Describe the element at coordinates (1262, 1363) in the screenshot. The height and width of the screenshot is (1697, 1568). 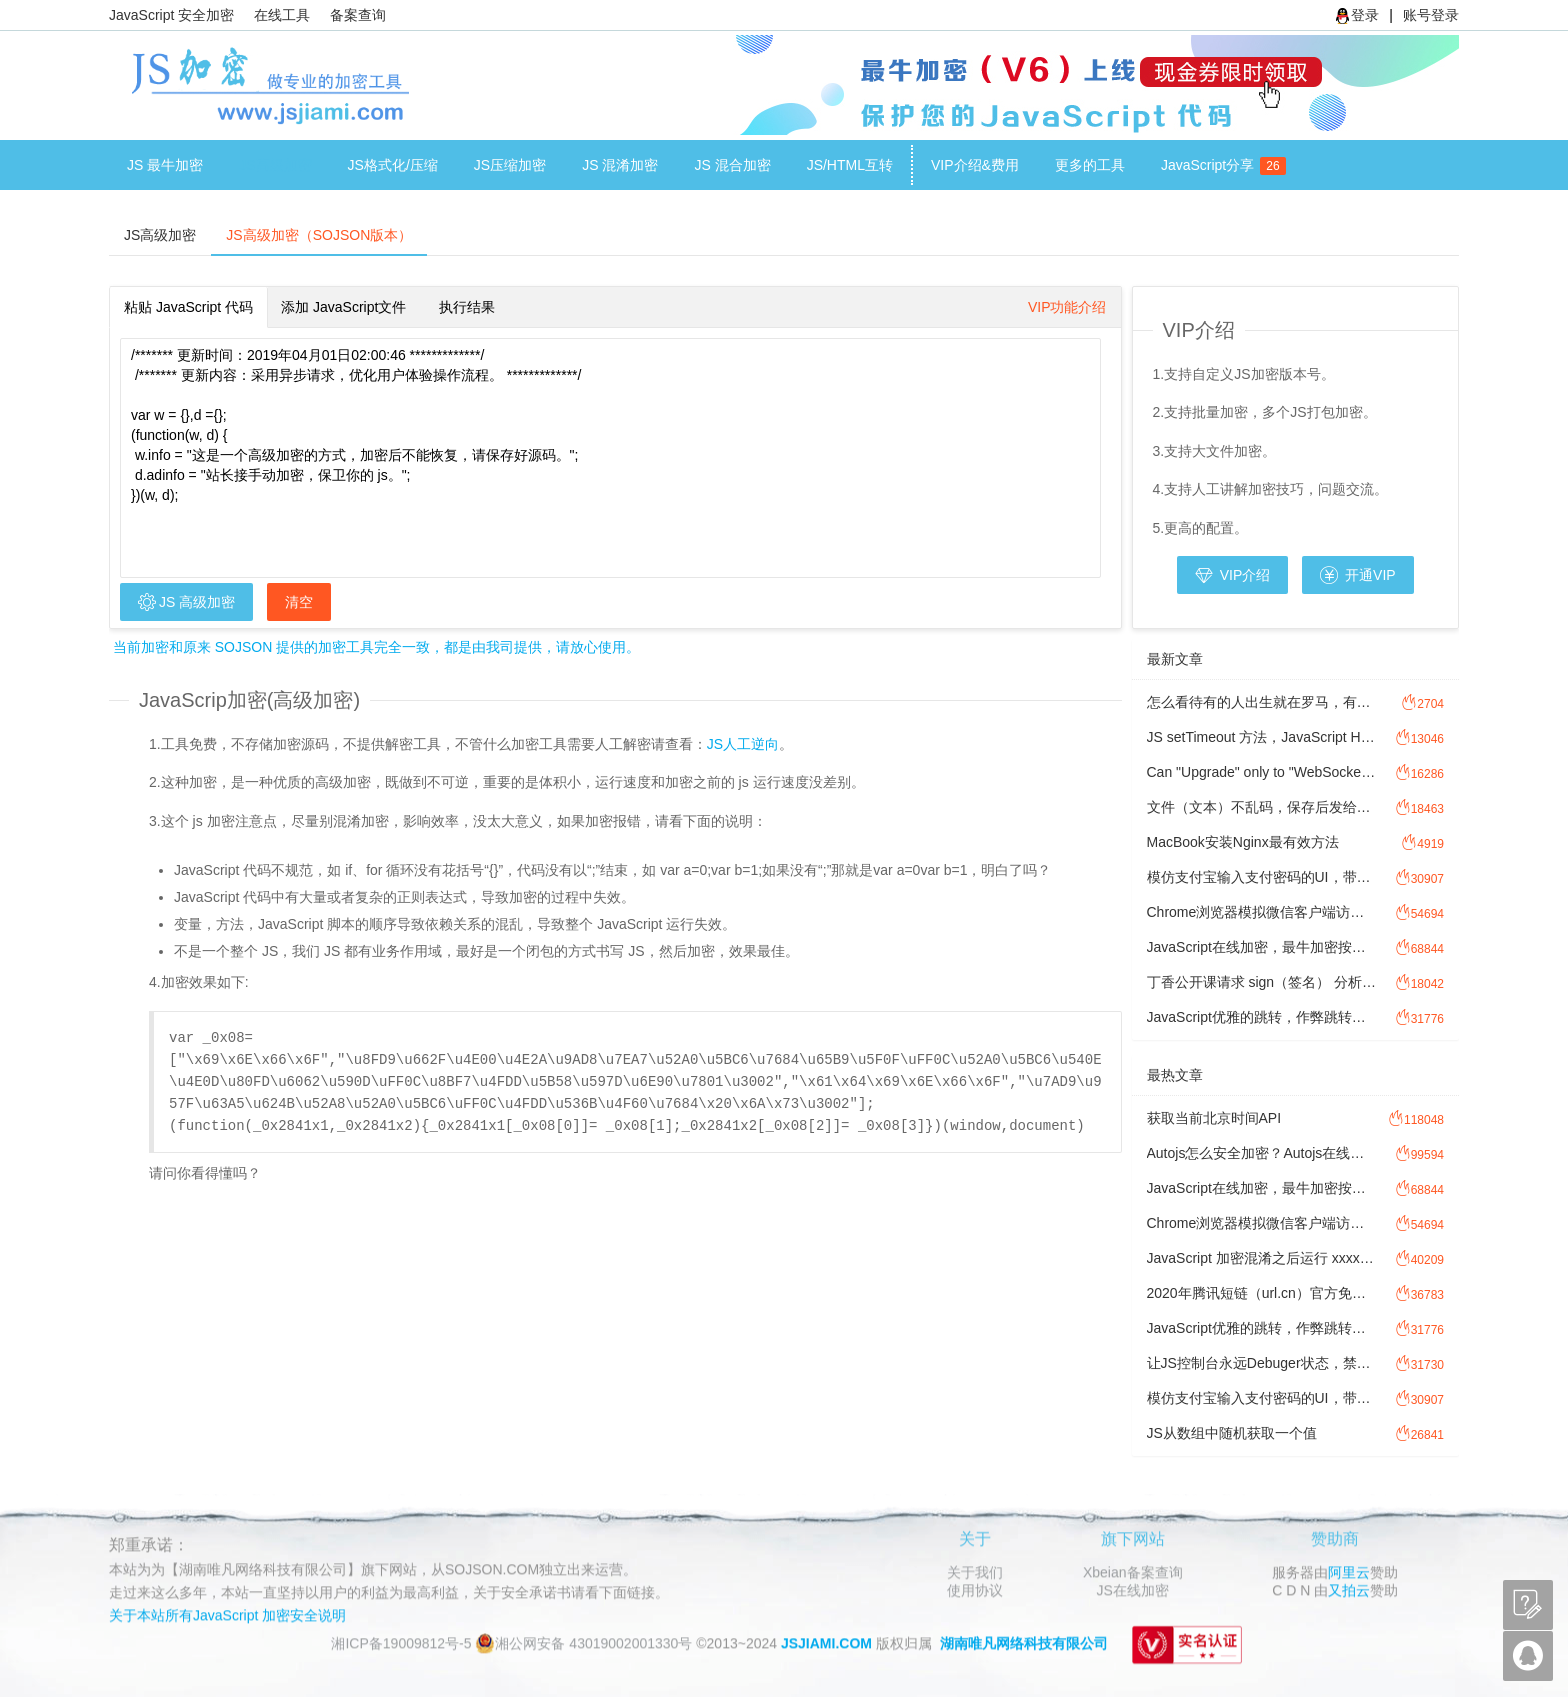
I see `让JS控制台永远Debuger状态，禁止F12控制台调试JavaScript` at that location.